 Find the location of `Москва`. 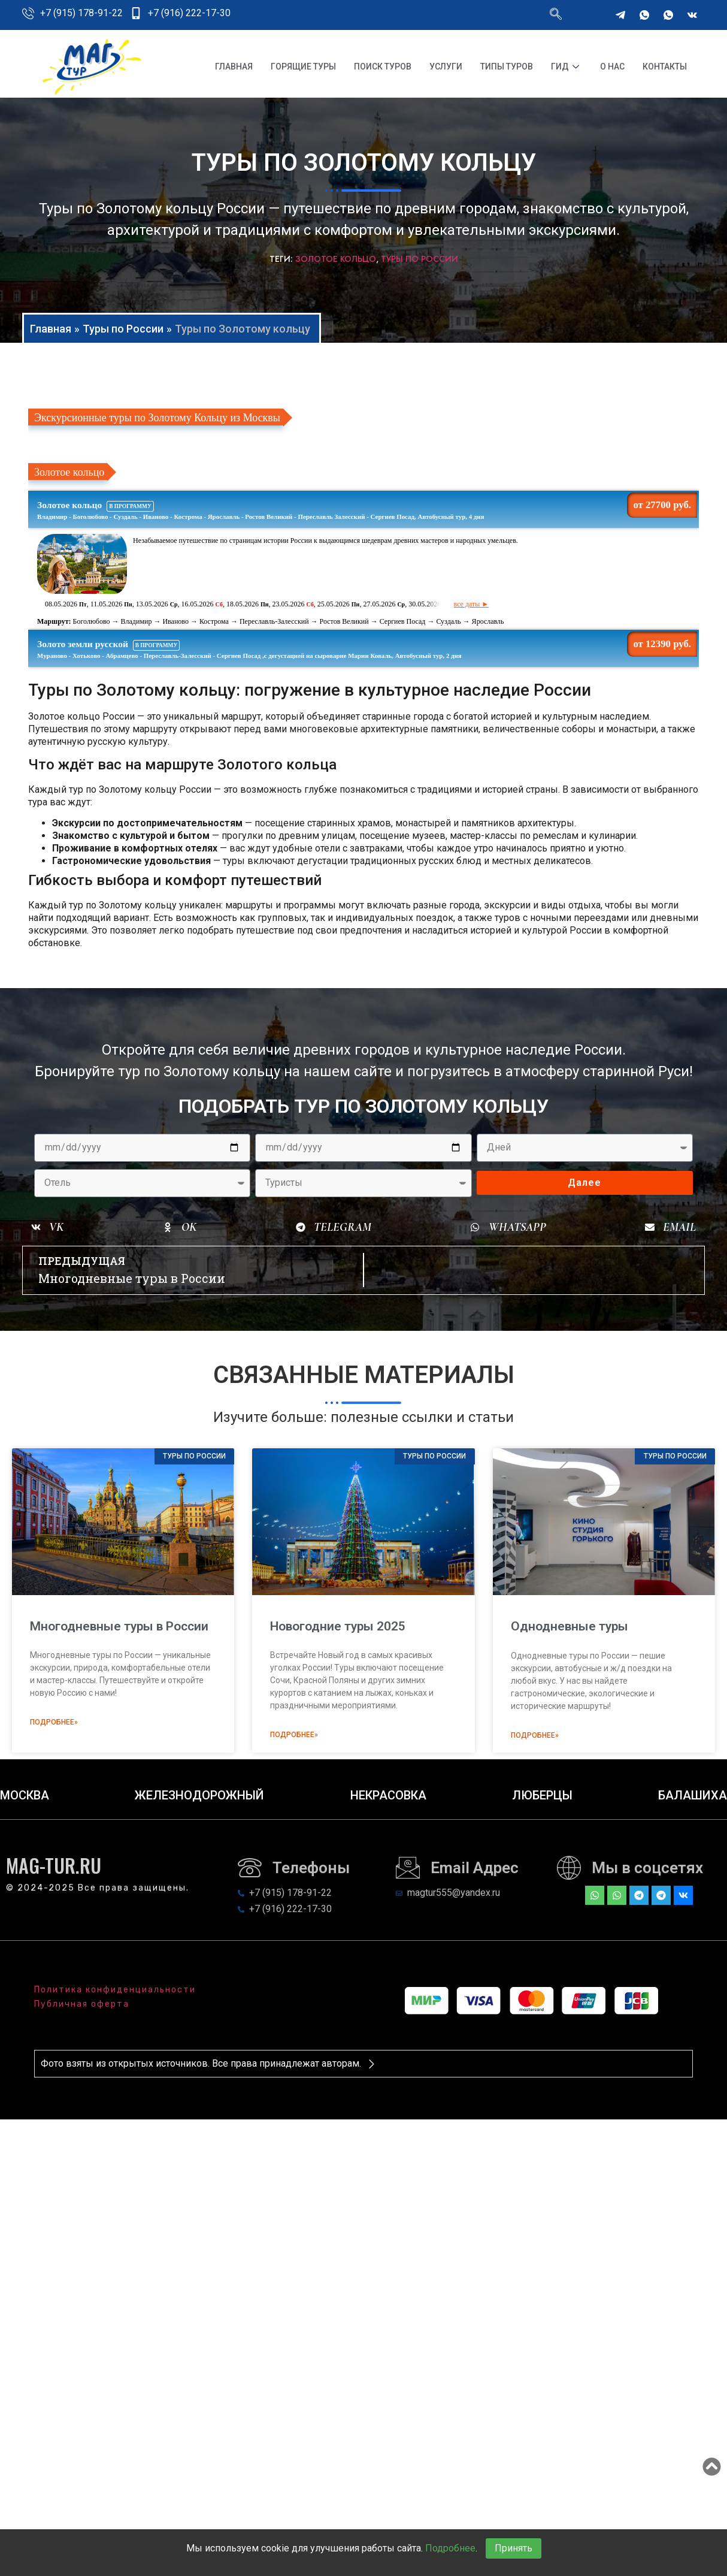

Москва is located at coordinates (24, 1795).